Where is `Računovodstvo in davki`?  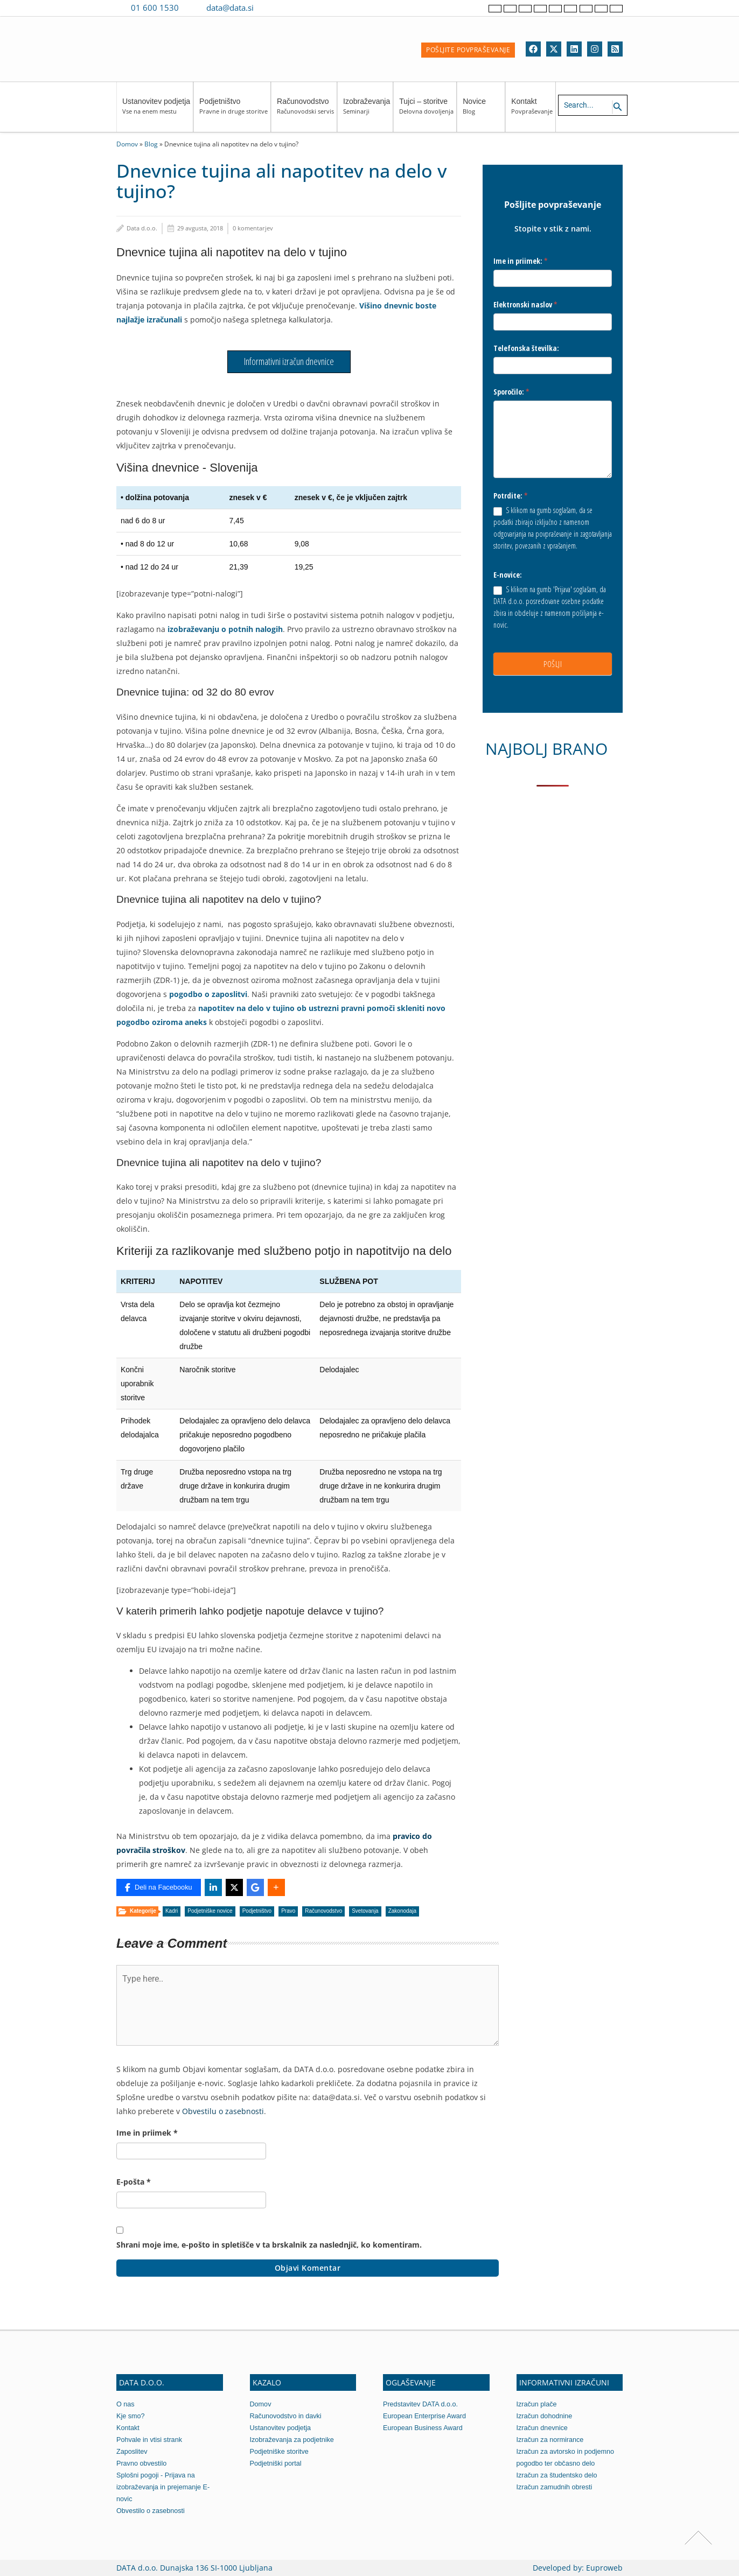 Računovodstvo in davki is located at coordinates (287, 2416).